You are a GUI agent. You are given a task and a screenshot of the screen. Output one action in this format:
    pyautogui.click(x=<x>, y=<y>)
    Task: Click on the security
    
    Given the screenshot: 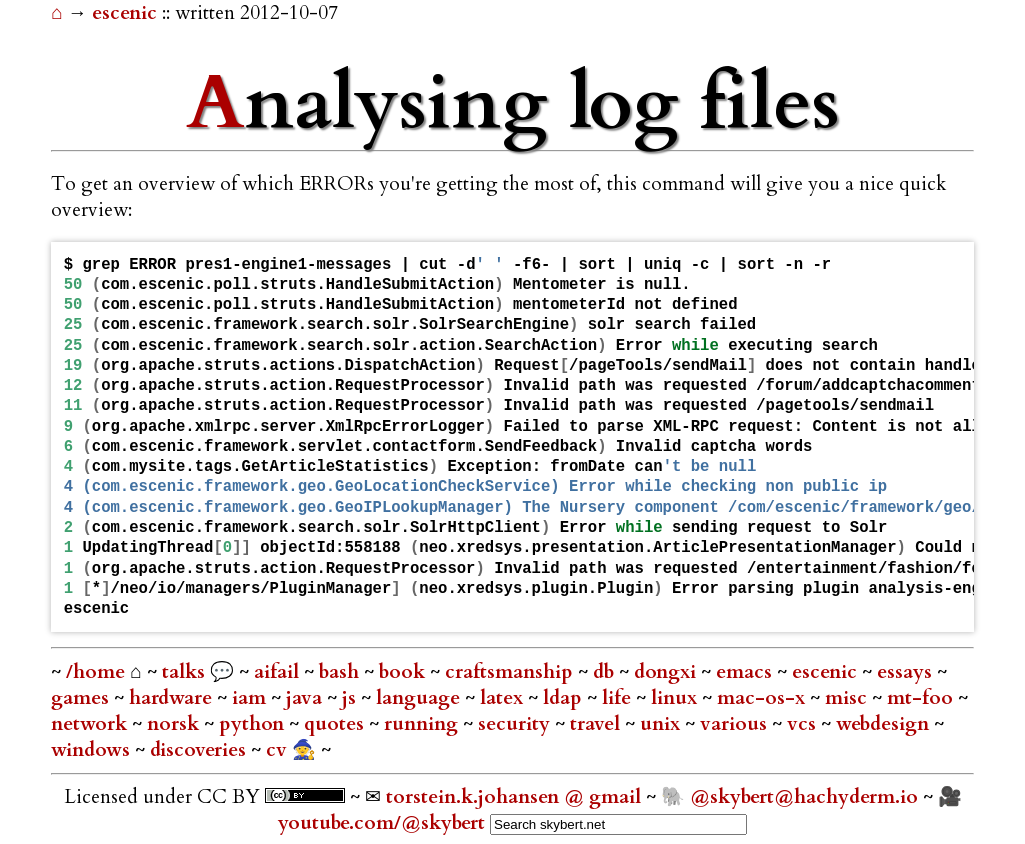 What is the action you would take?
    pyautogui.click(x=516, y=724)
    